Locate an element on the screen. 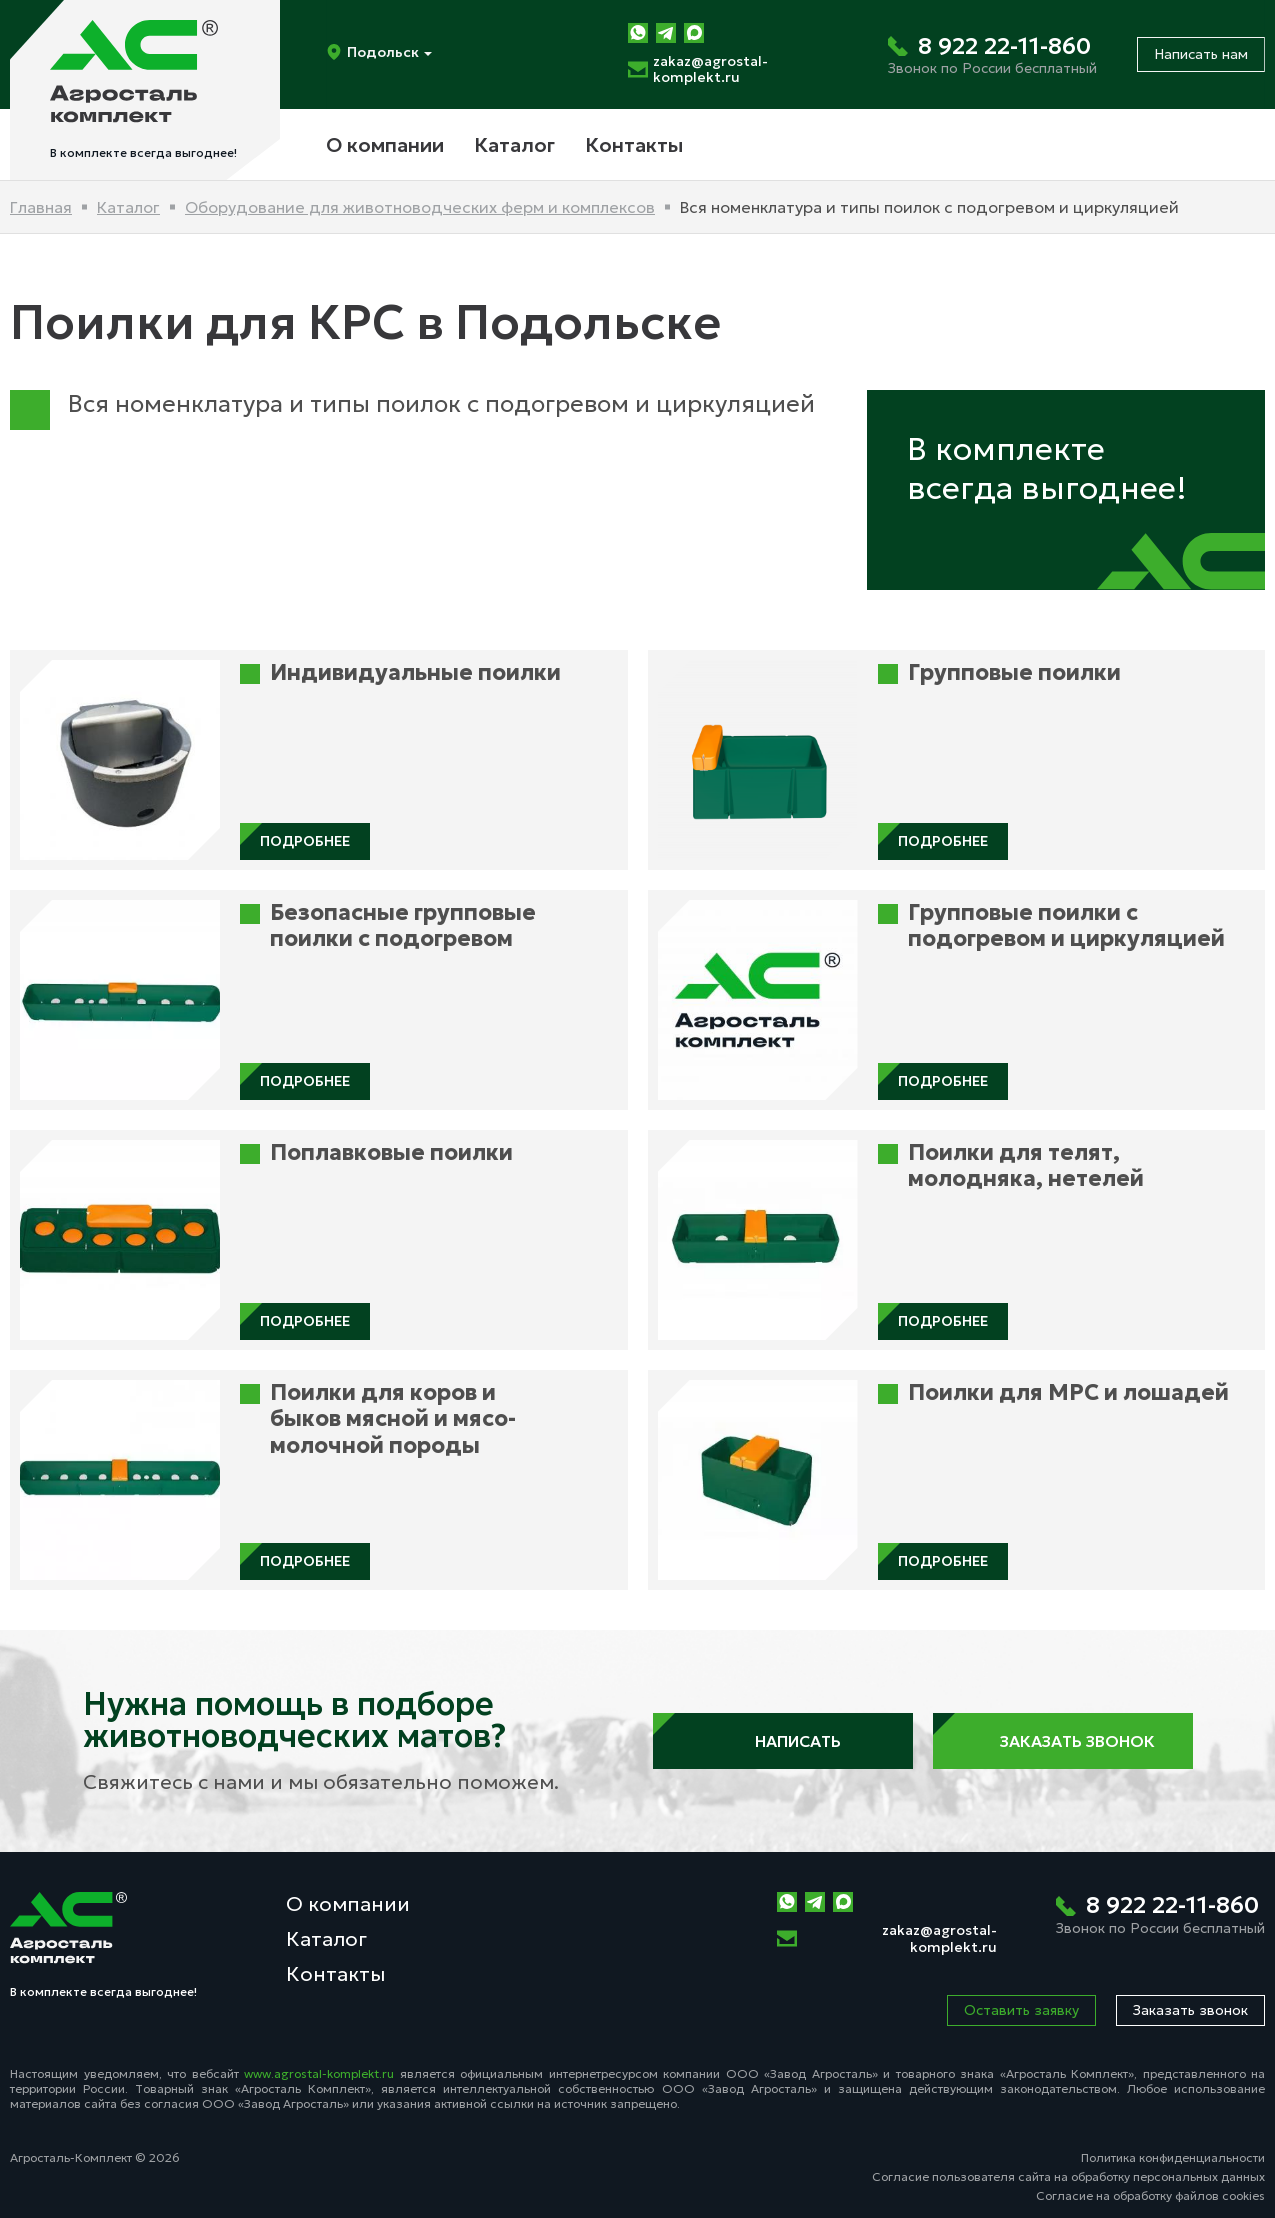 The width and height of the screenshot is (1275, 2218). Безопасные групповые поилки с подогревом is located at coordinates (403, 926).